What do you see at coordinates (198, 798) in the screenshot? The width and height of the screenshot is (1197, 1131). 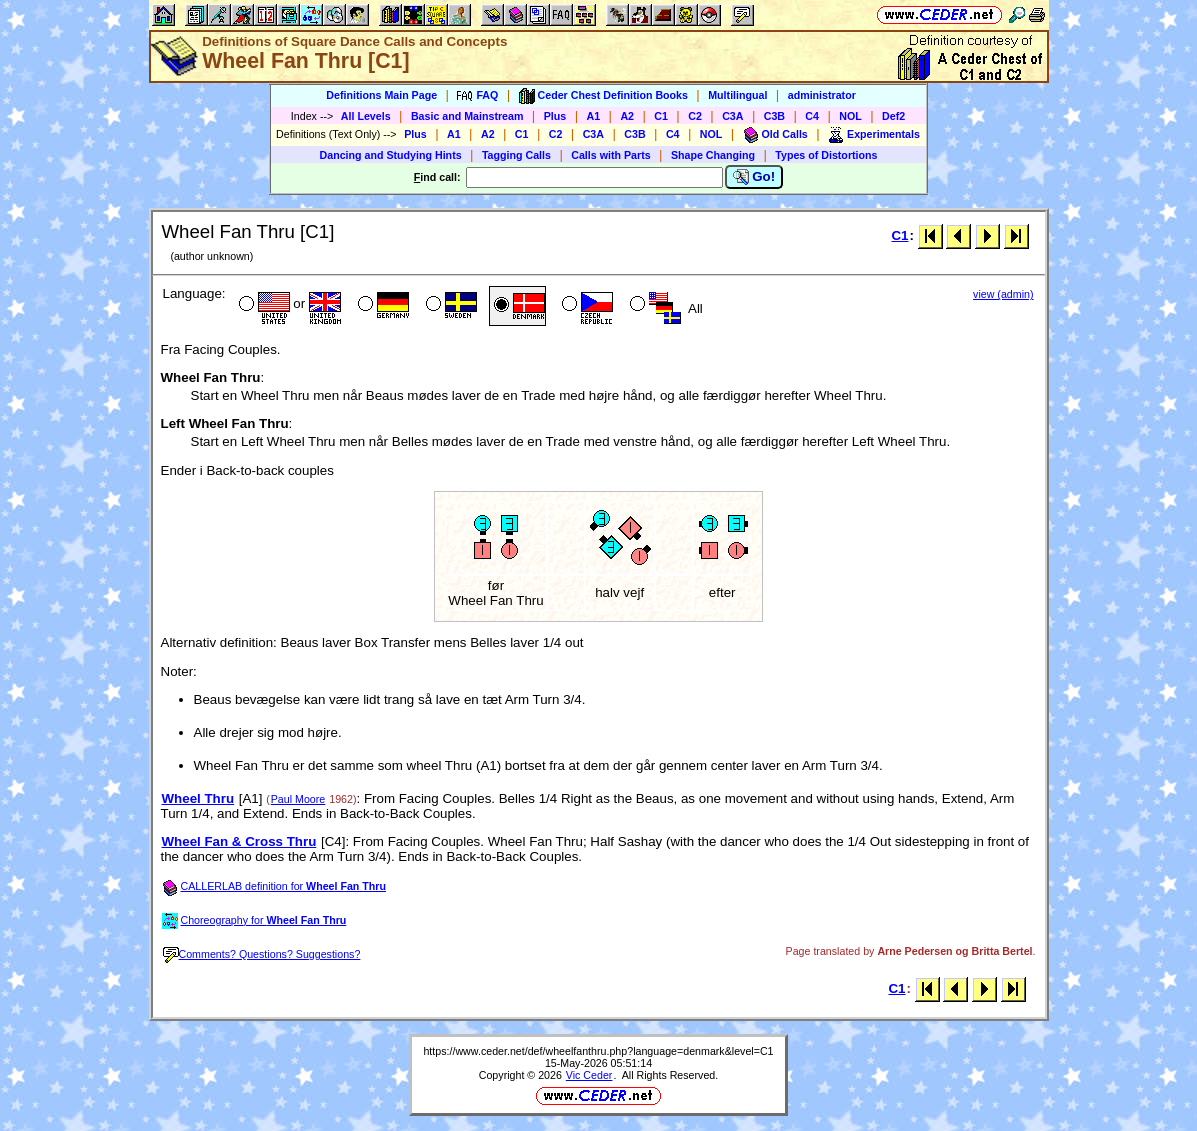 I see `Wheel Thru` at bounding box center [198, 798].